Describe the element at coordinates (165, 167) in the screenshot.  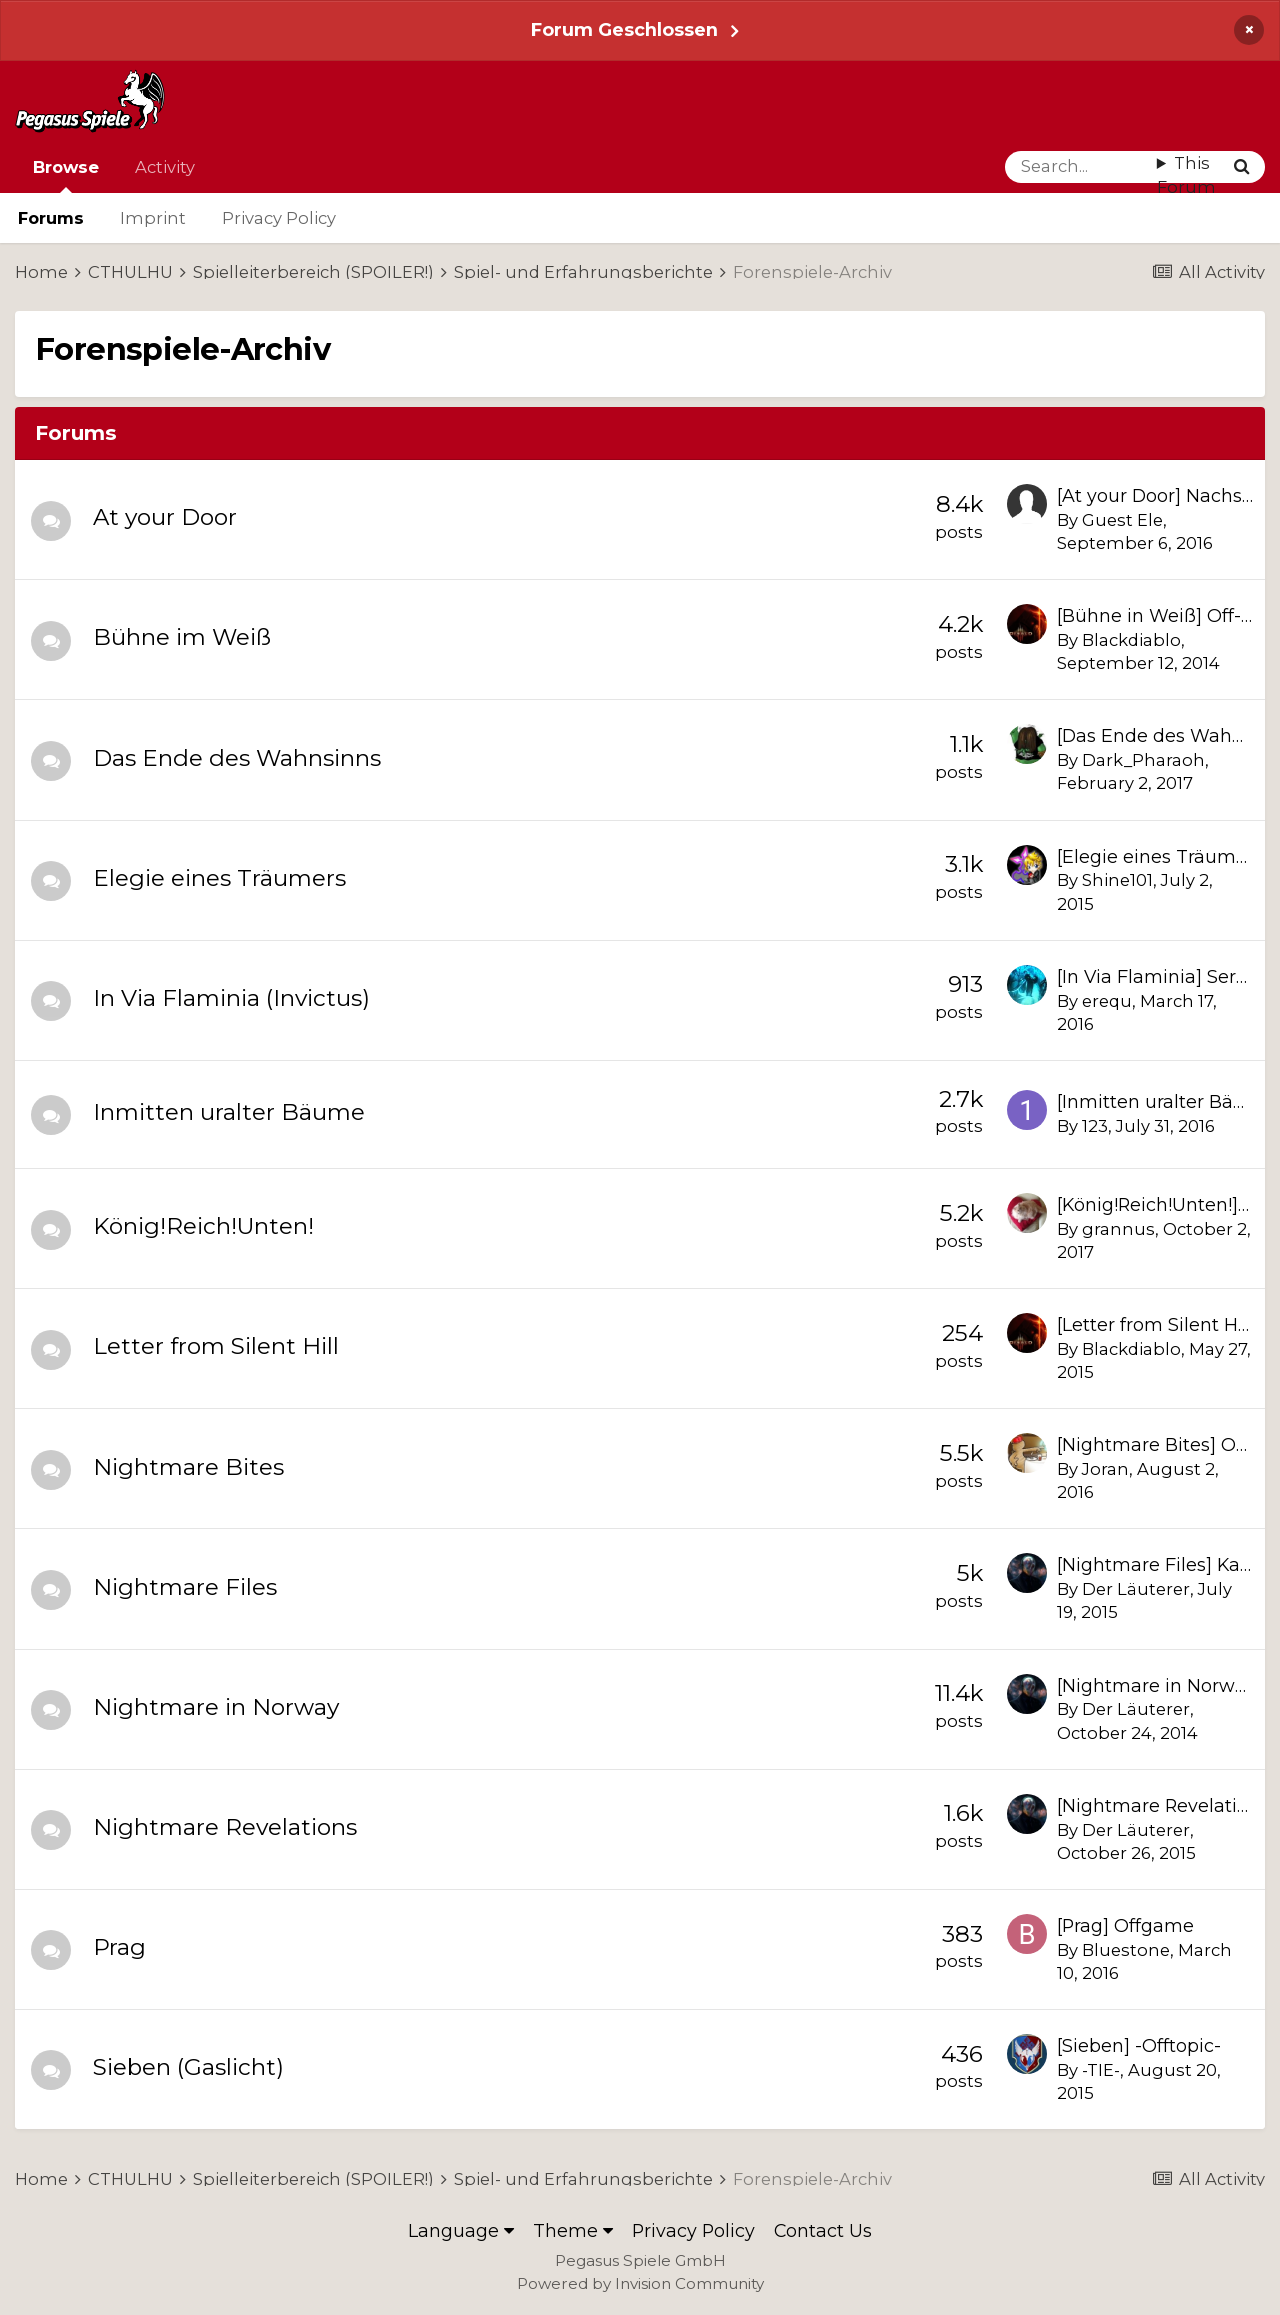
I see `Activity` at that location.